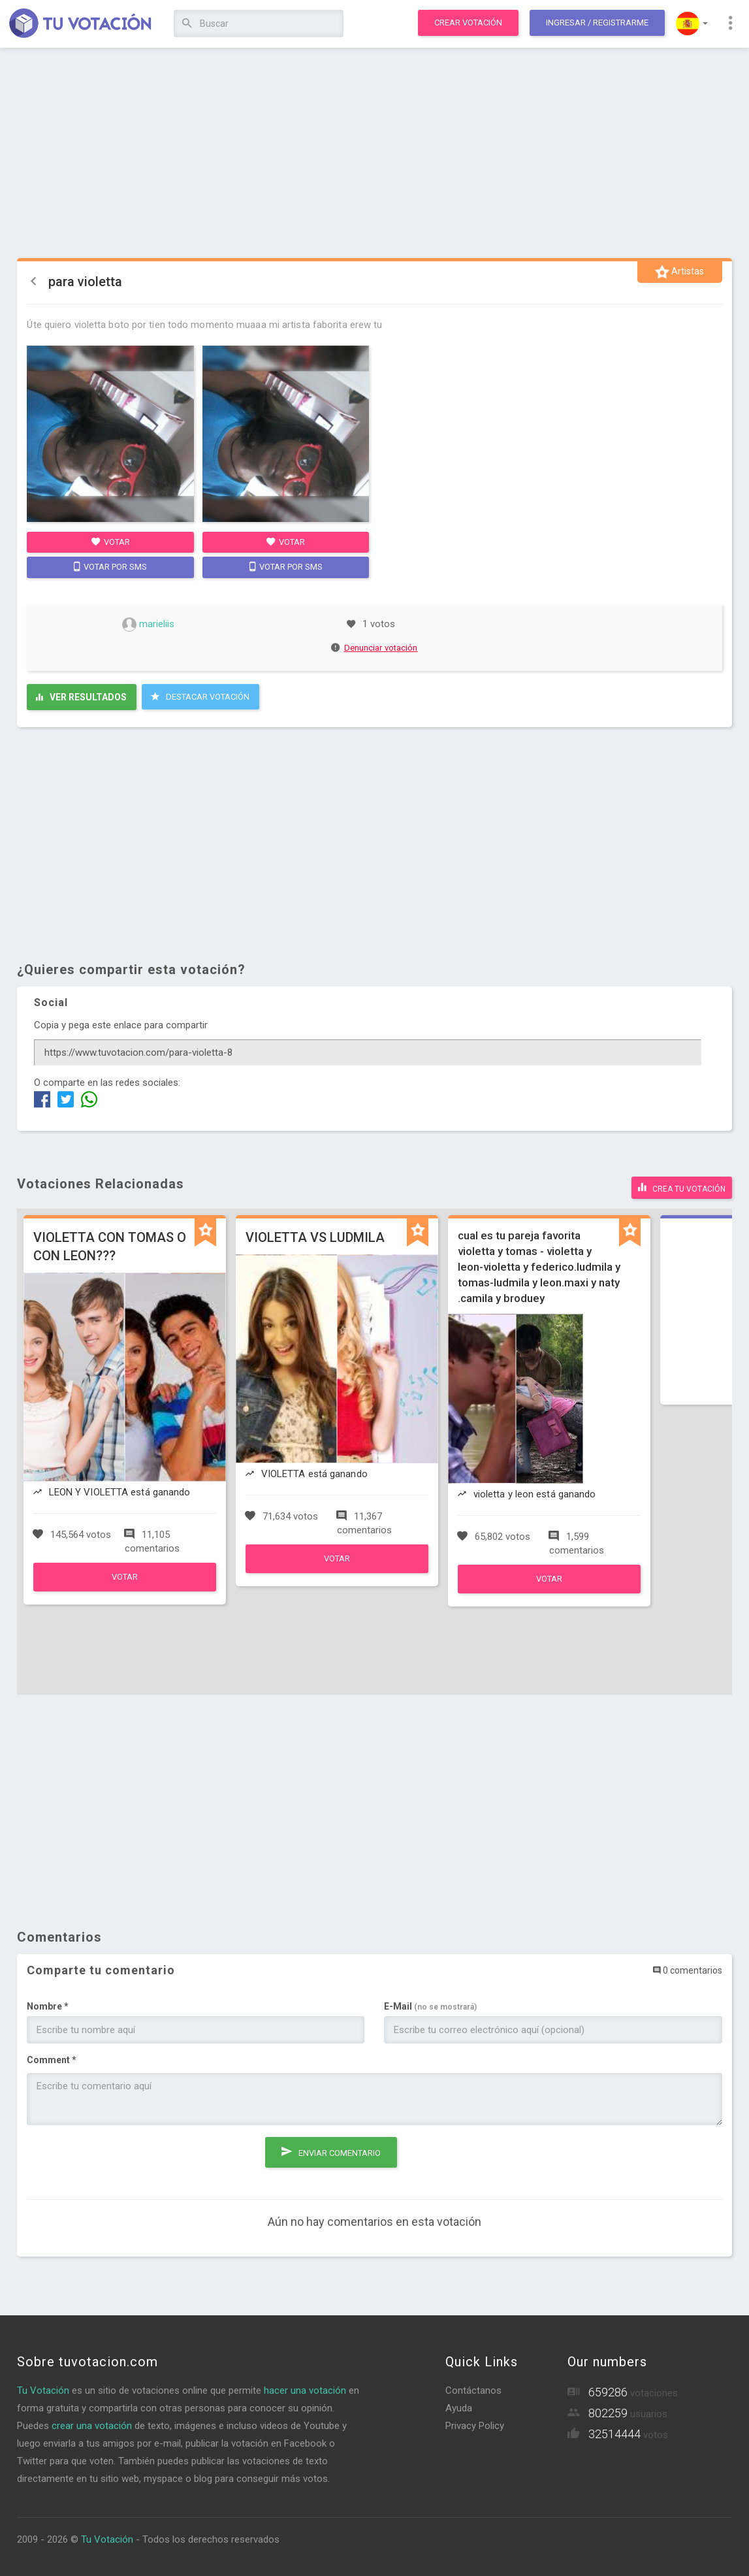 This screenshot has width=749, height=2576. Describe the element at coordinates (81, 697) in the screenshot. I see `Ver resultados` at that location.